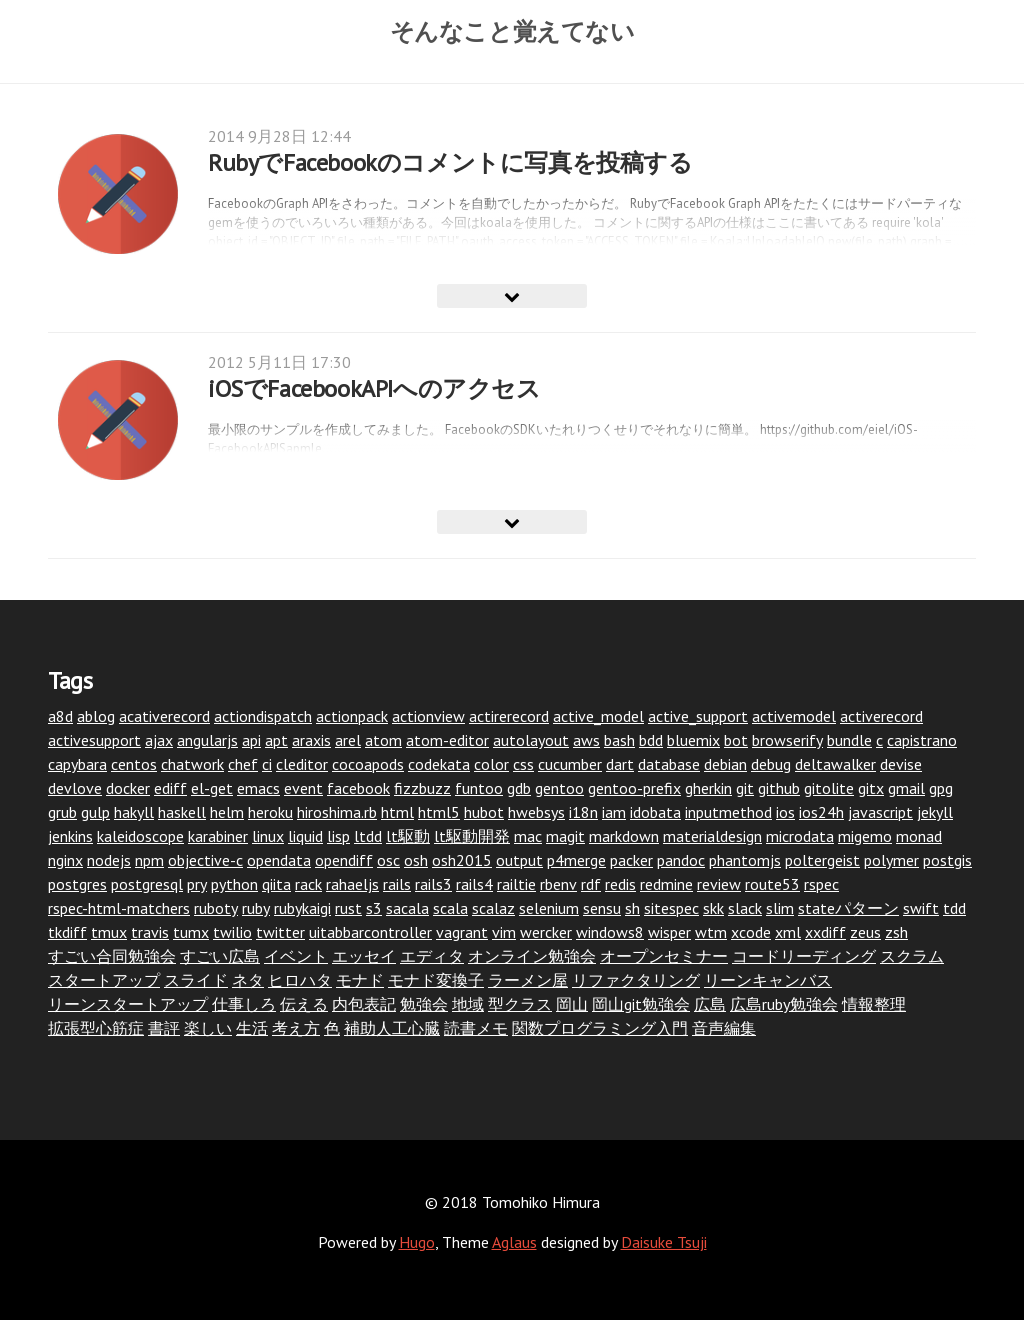 This screenshot has height=1320, width=1024. What do you see at coordinates (669, 932) in the screenshot?
I see `wisper` at bounding box center [669, 932].